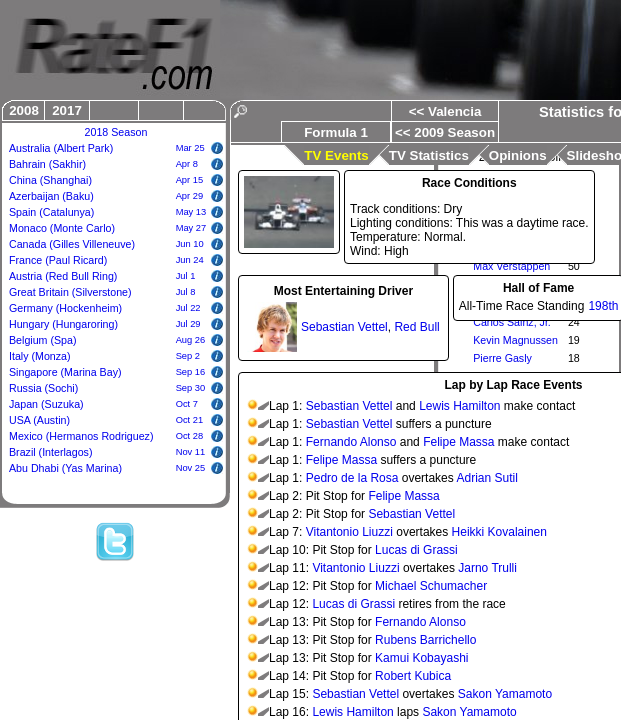  Describe the element at coordinates (81, 436) in the screenshot. I see `Mexico (Hermanos Rodriguez)` at that location.